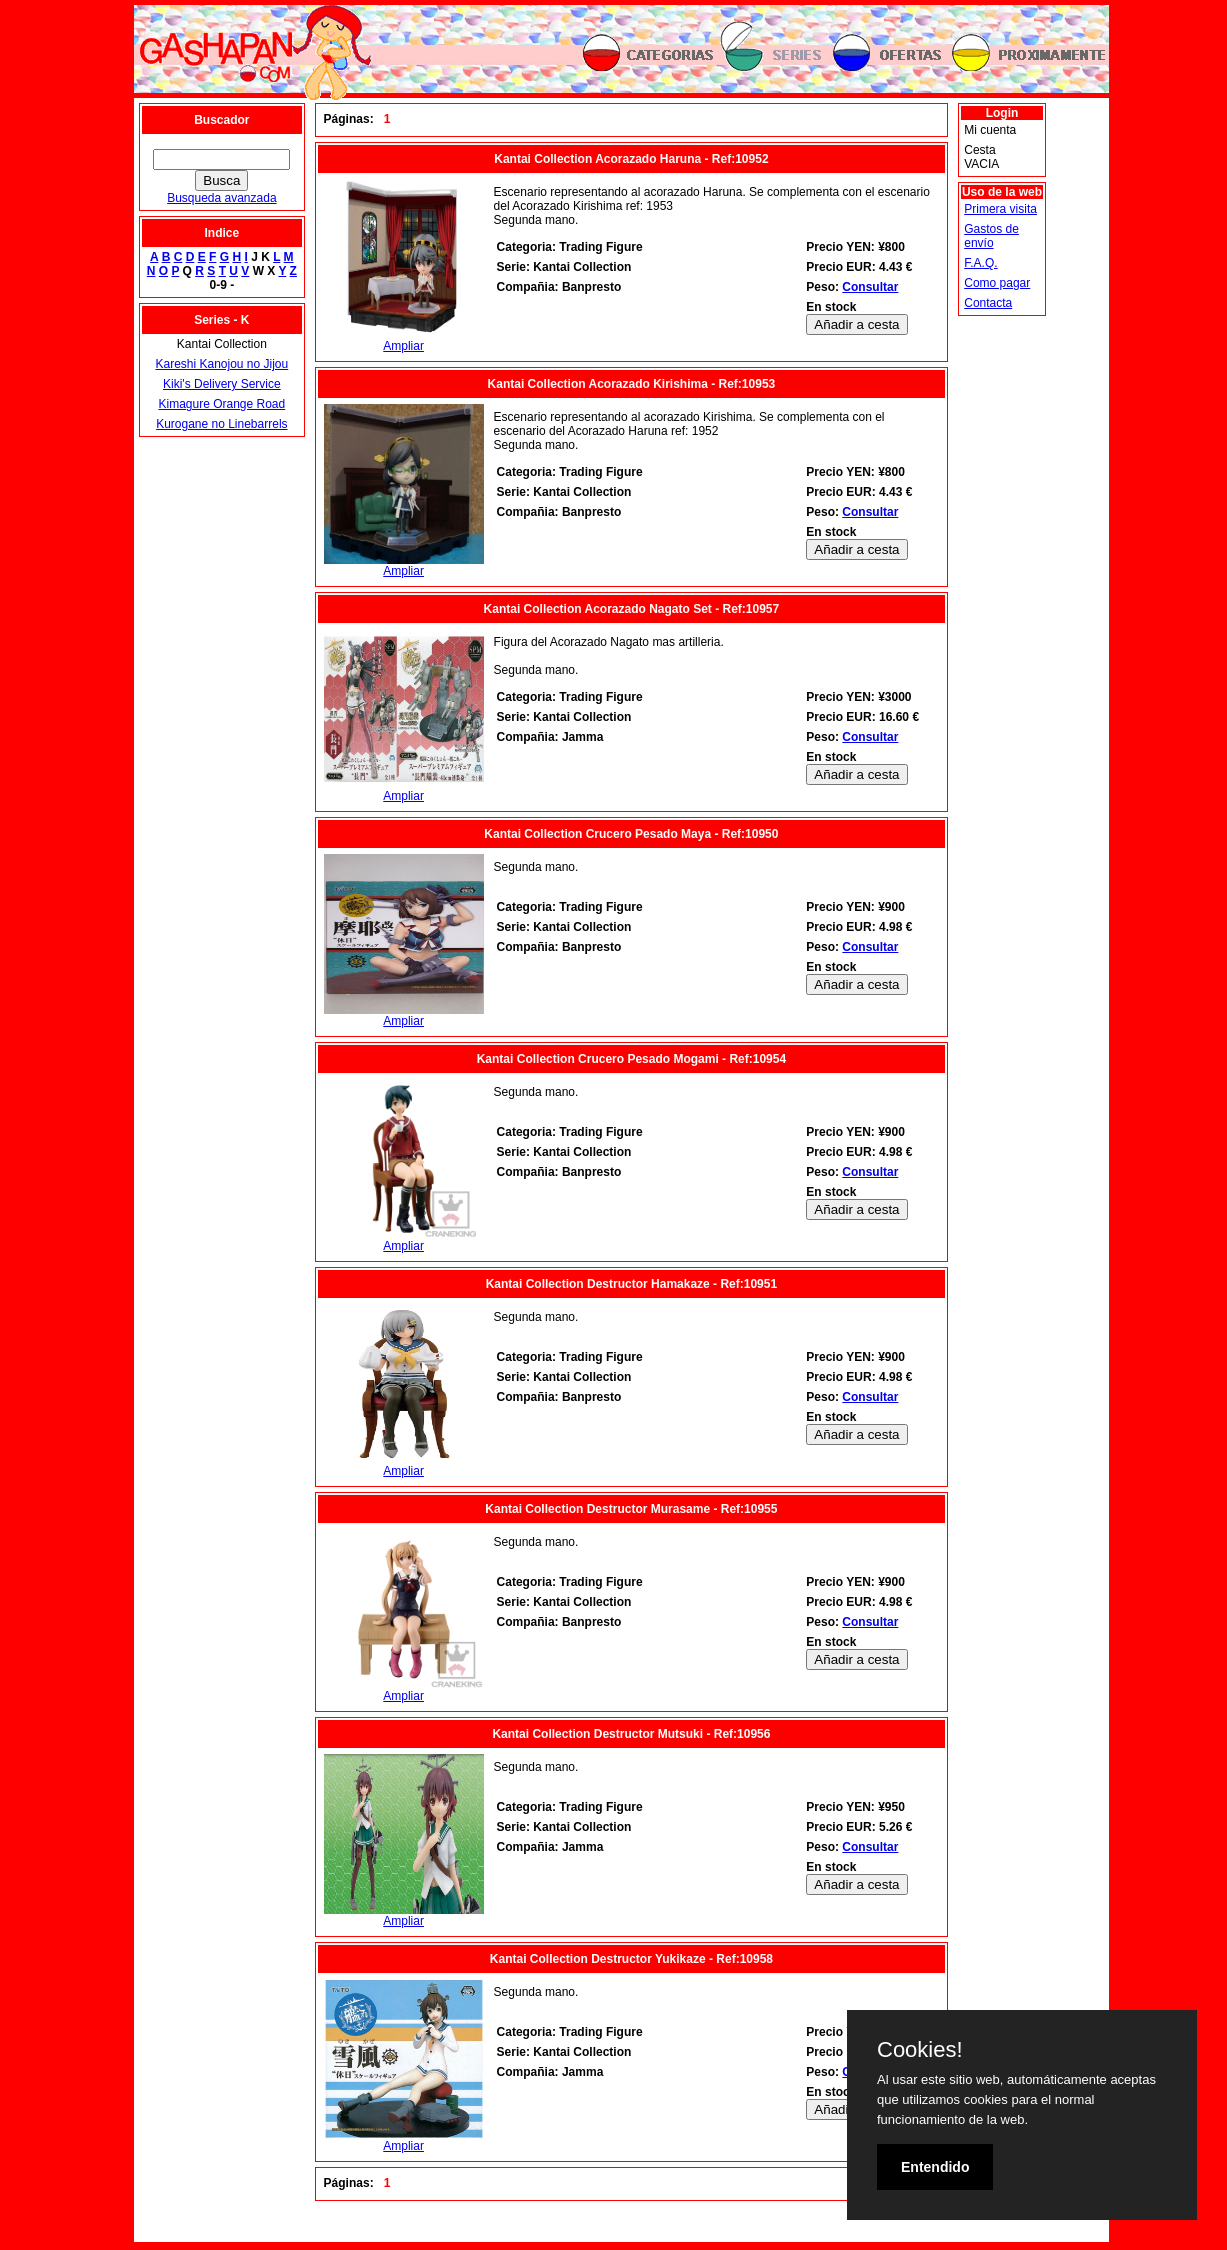 The width and height of the screenshot is (1227, 2250). What do you see at coordinates (221, 364) in the screenshot?
I see `Kareshi Kanojou no Jijou` at bounding box center [221, 364].